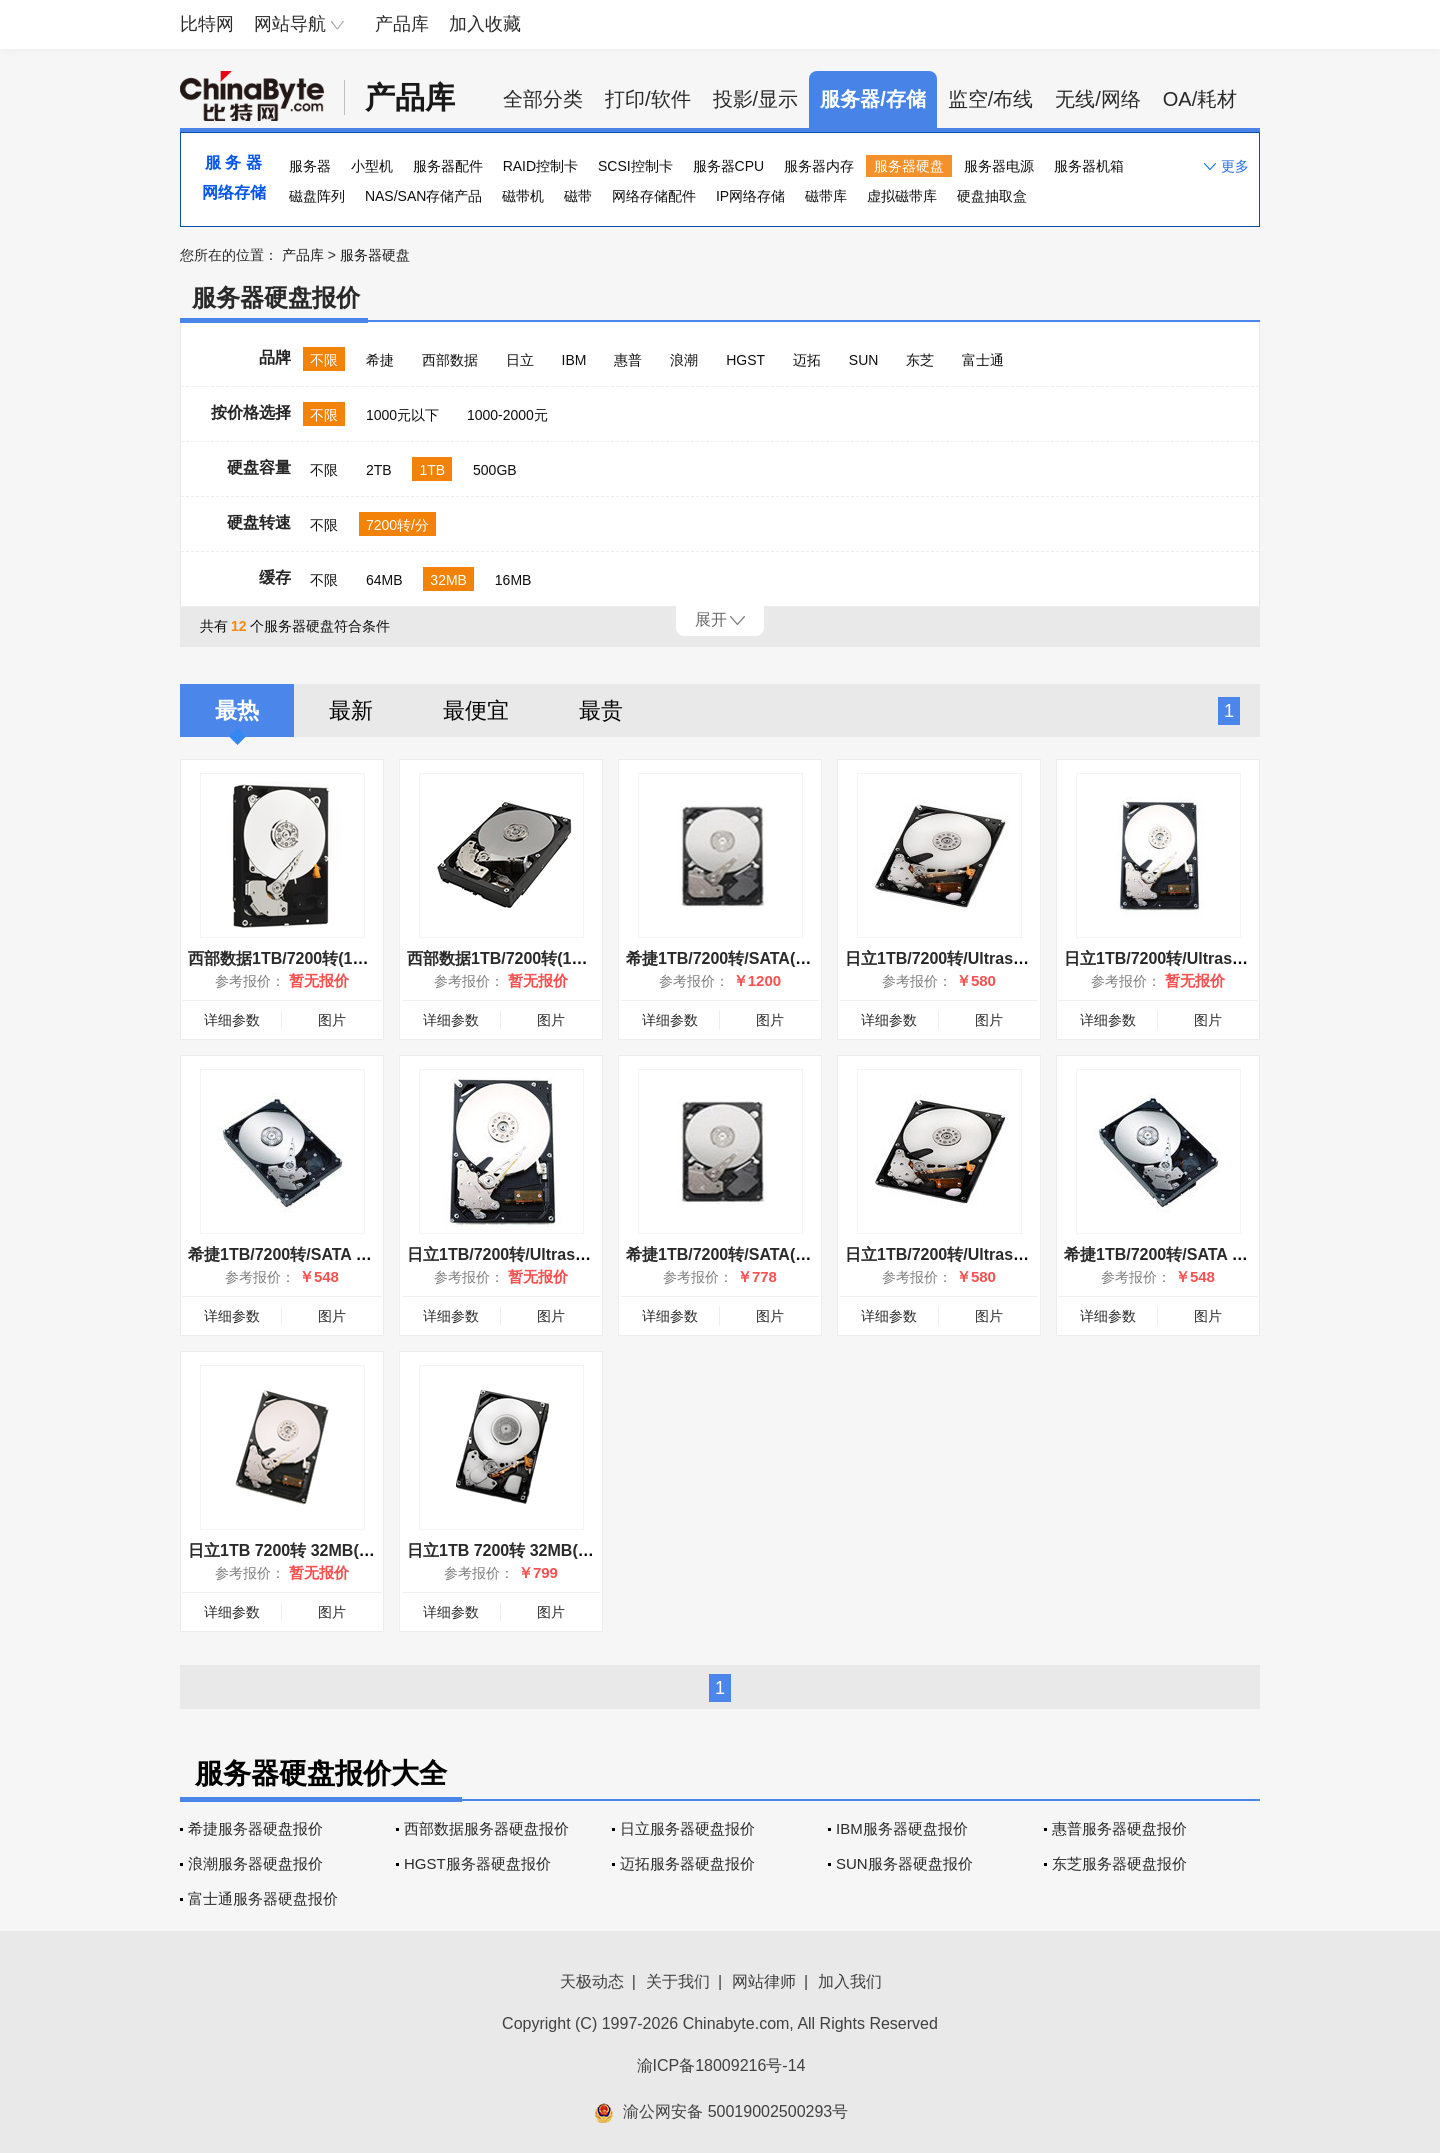  I want to click on 服务器内存, so click(819, 166).